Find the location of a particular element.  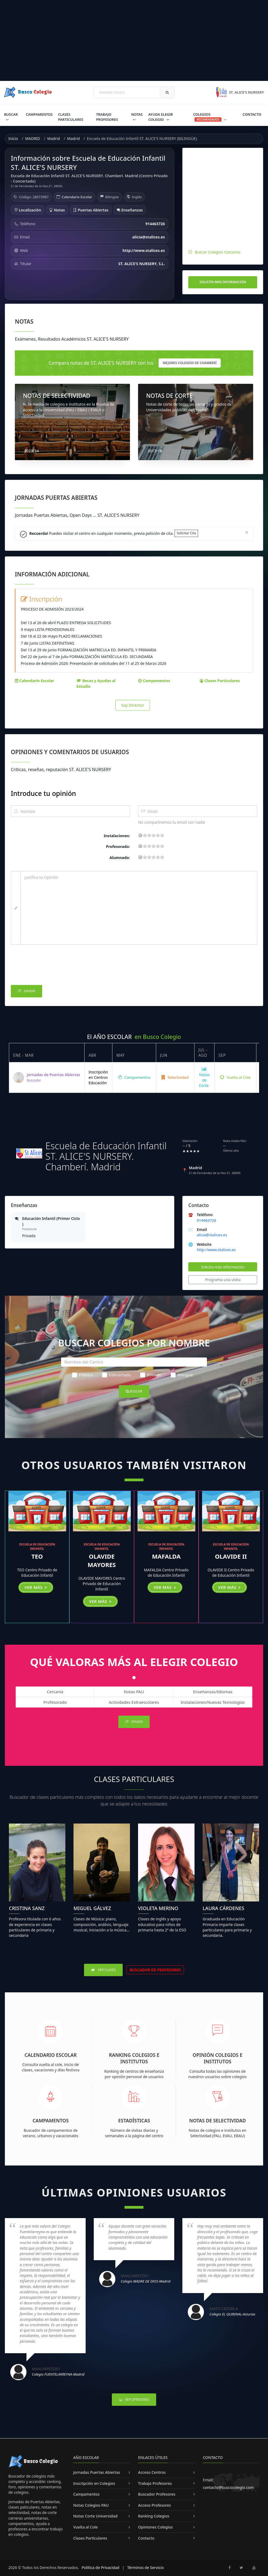

Colegio MADRE DE DIOS-Madrid is located at coordinates (145, 2281).